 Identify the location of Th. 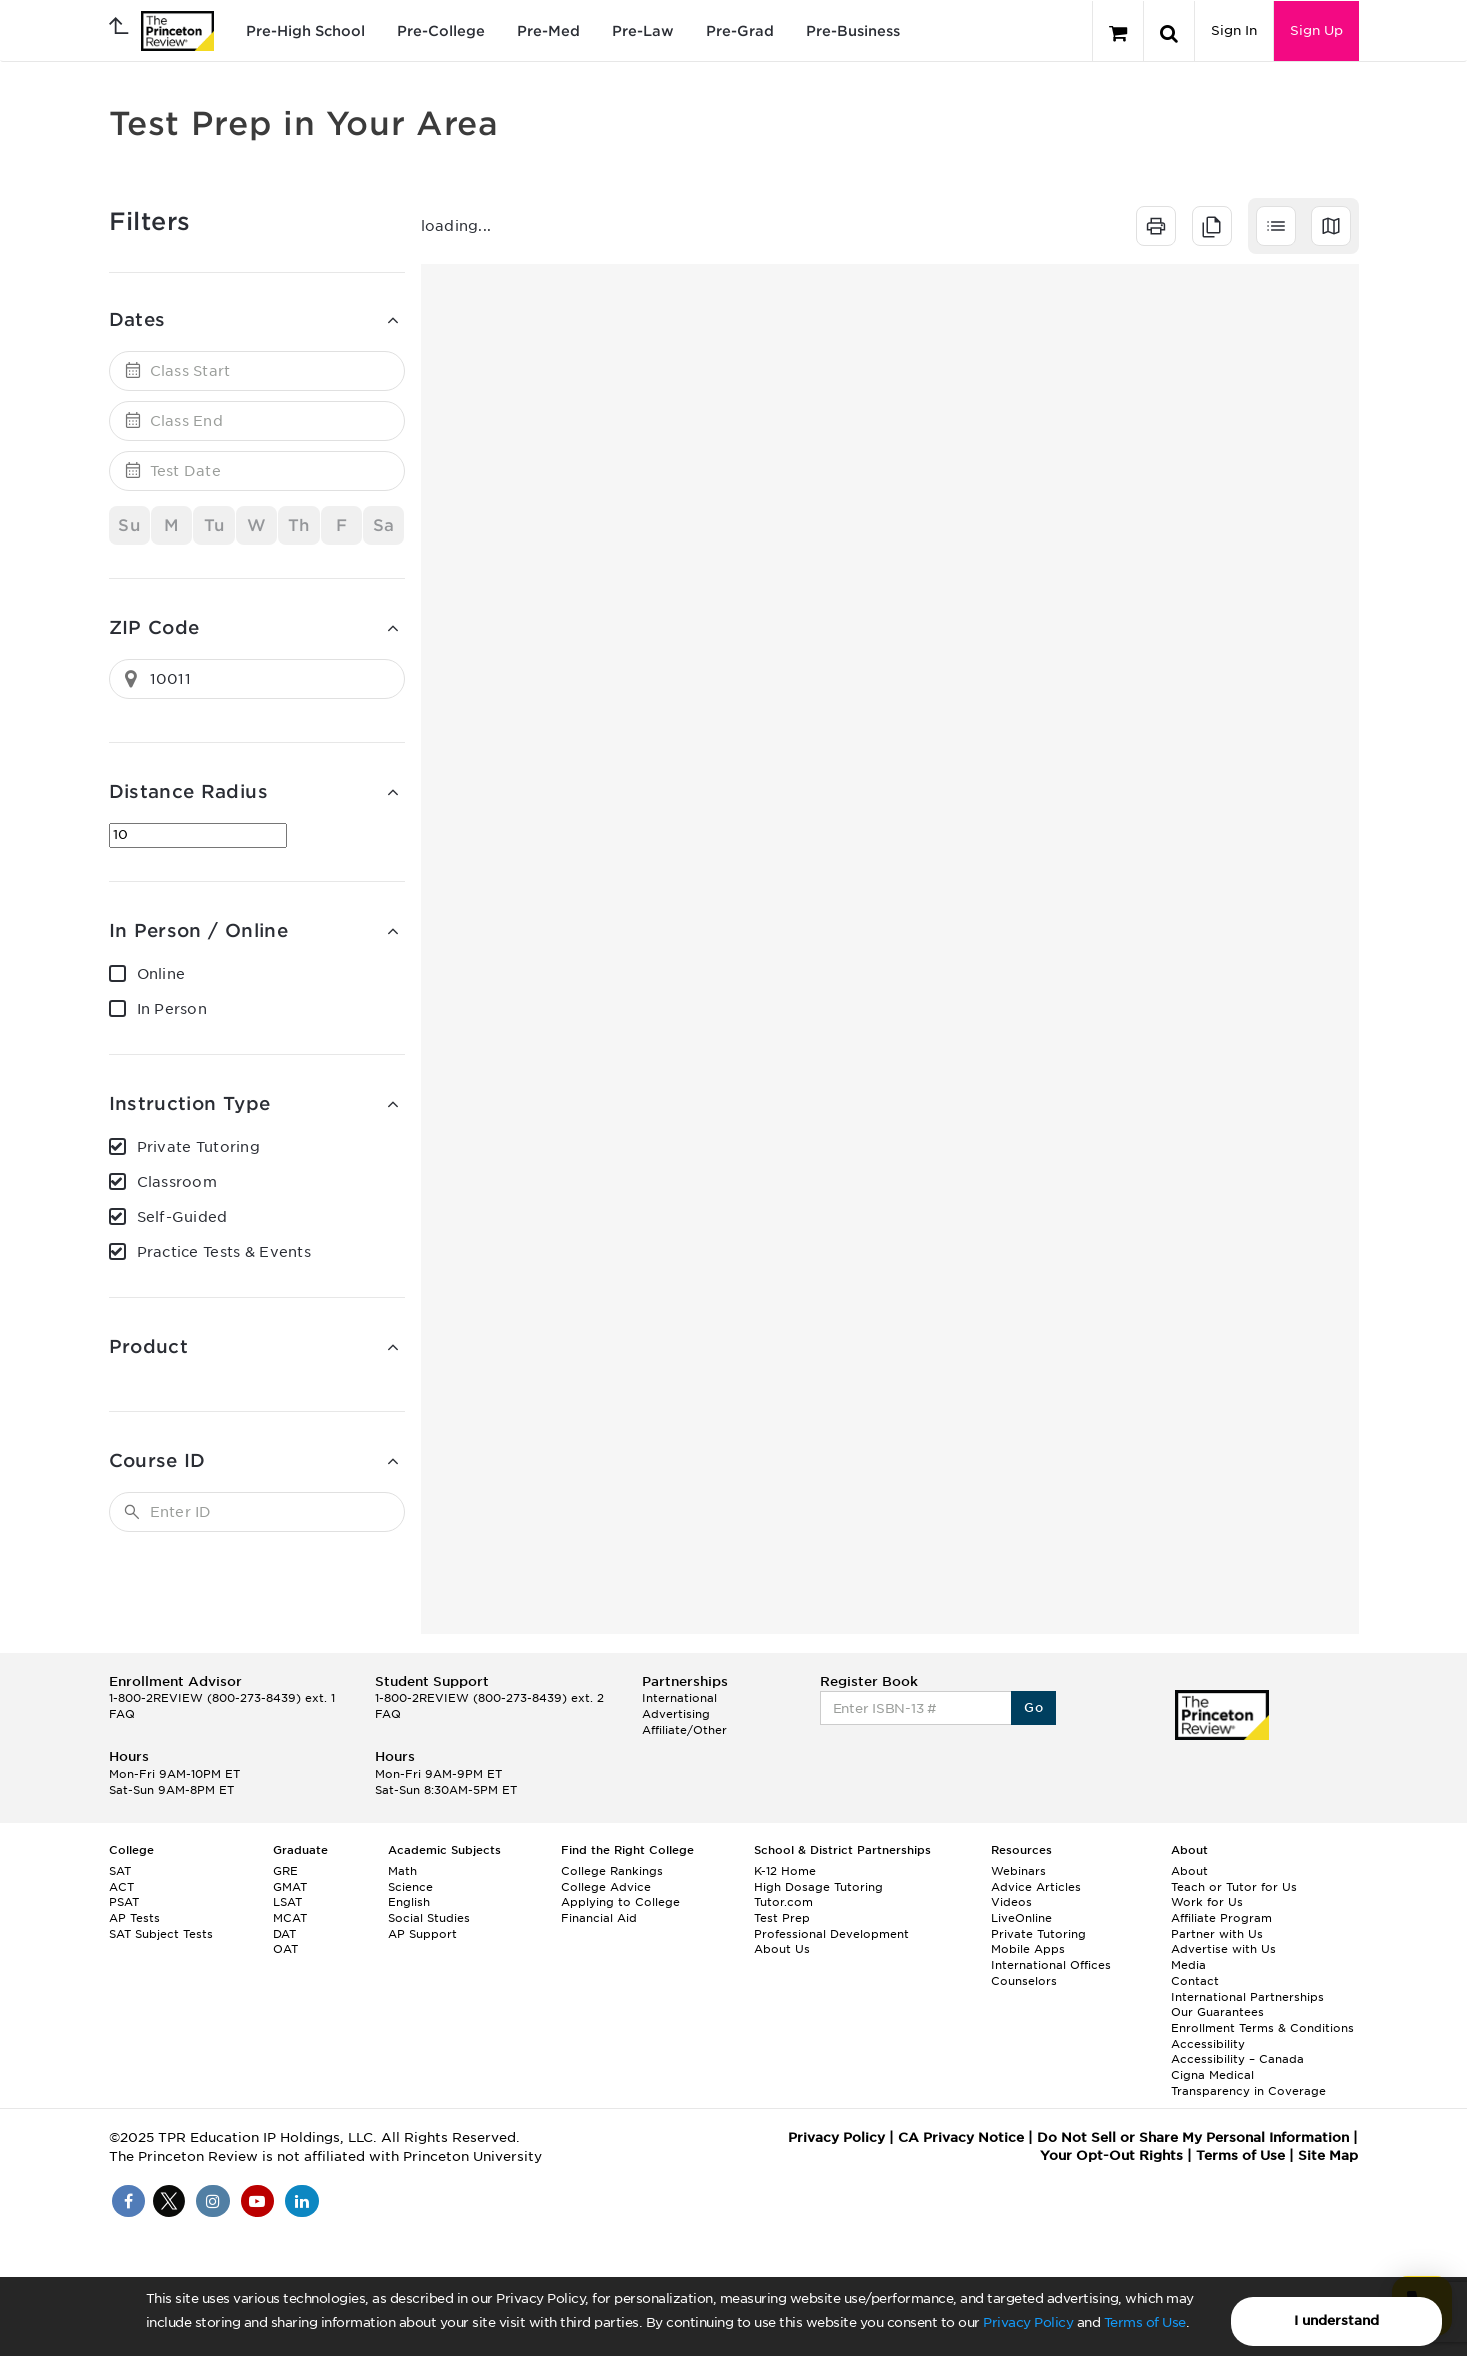
(299, 525).